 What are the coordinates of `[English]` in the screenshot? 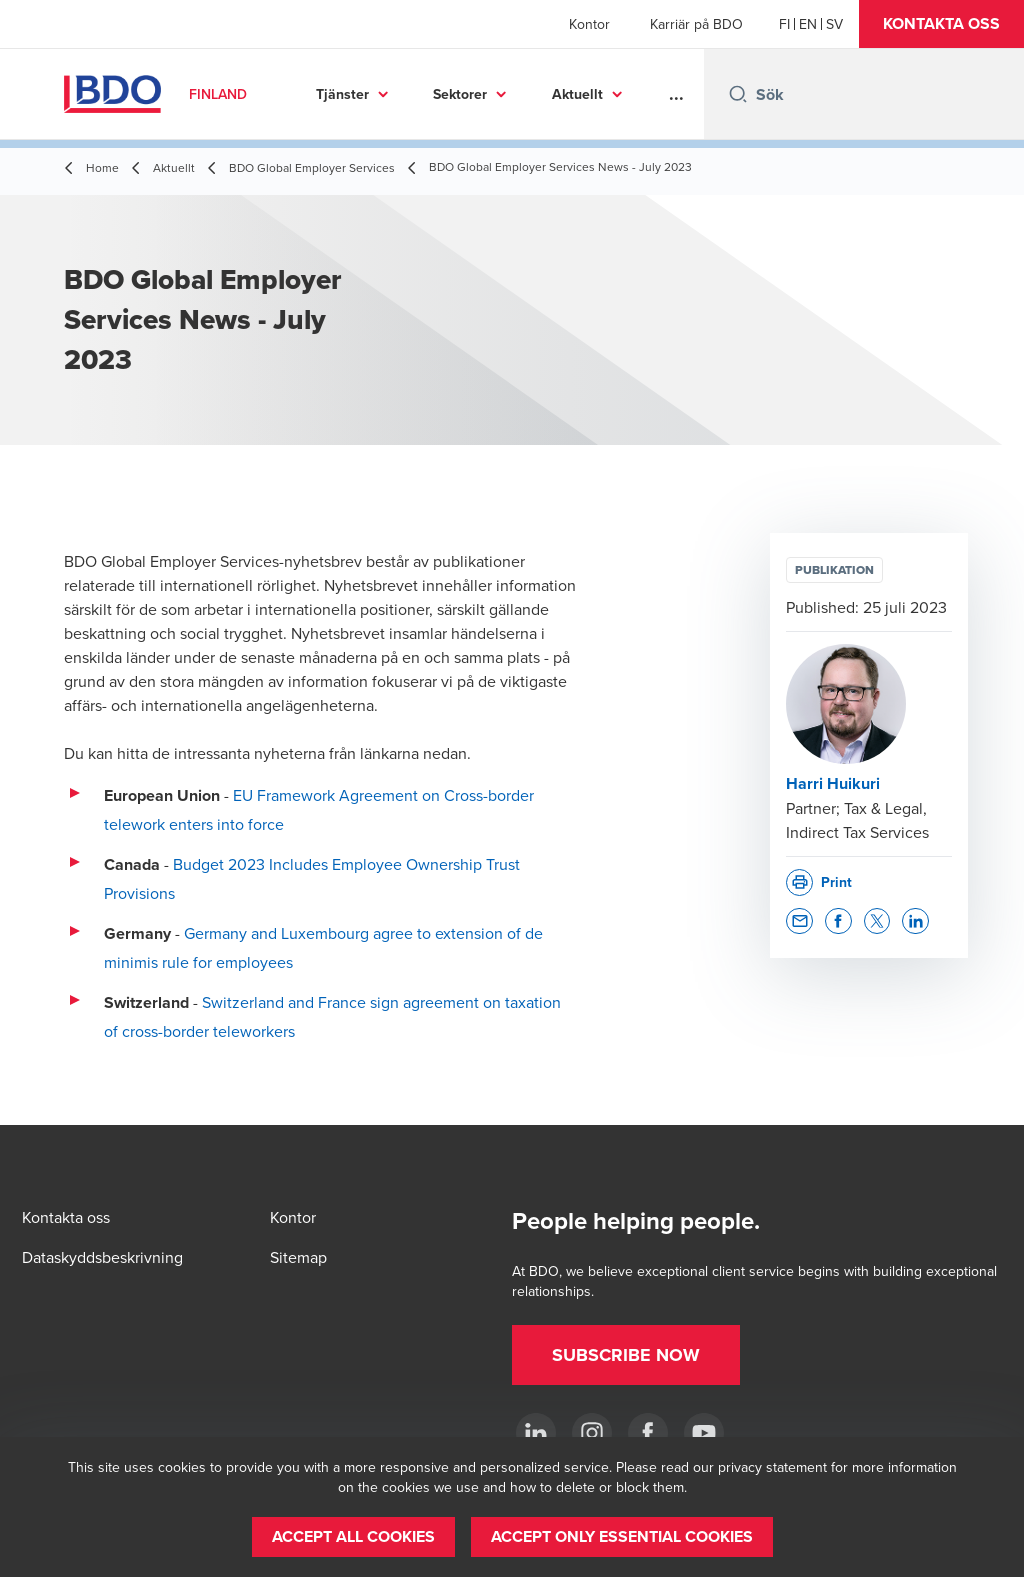 It's located at (808, 24).